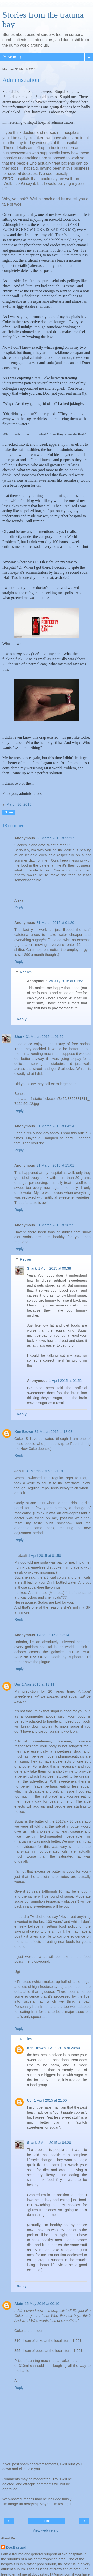 This screenshot has height=2576, width=93. Describe the element at coordinates (53, 1432) in the screenshot. I see `31 March 2015 at 18:03` at that location.